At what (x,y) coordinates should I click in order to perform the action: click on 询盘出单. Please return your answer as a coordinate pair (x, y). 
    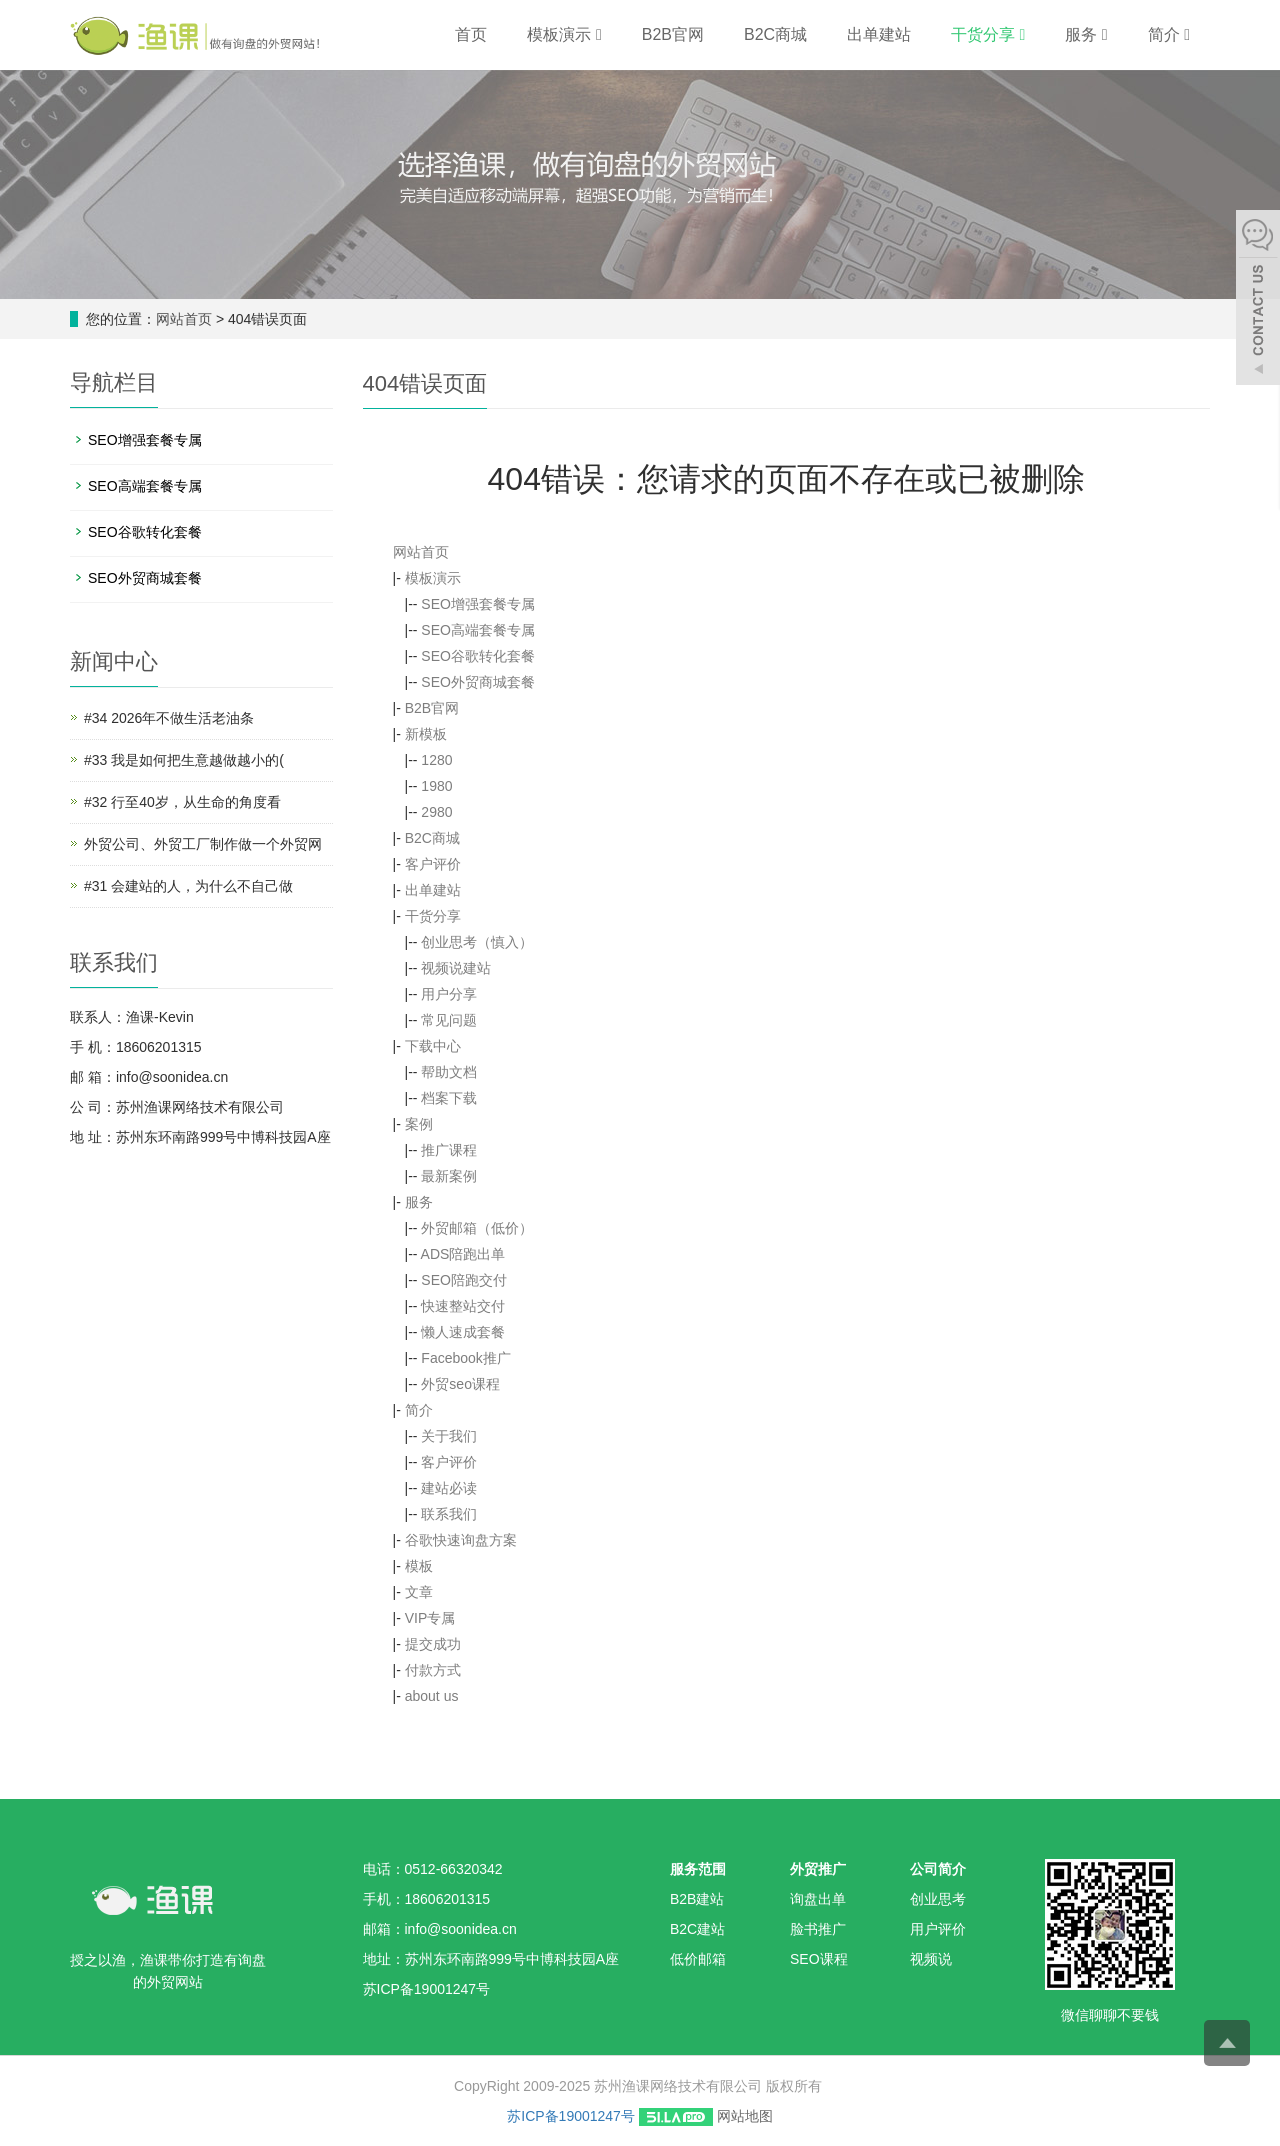
    Looking at the image, I should click on (818, 1899).